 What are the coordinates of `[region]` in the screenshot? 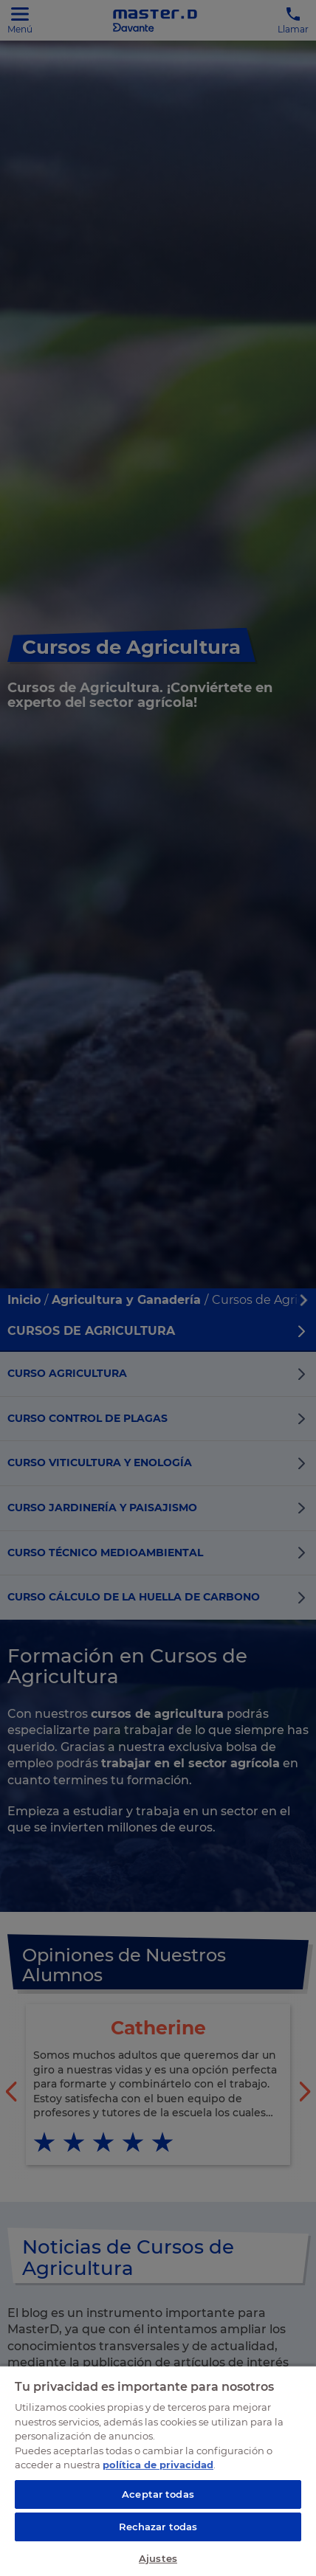 It's located at (158, 2470).